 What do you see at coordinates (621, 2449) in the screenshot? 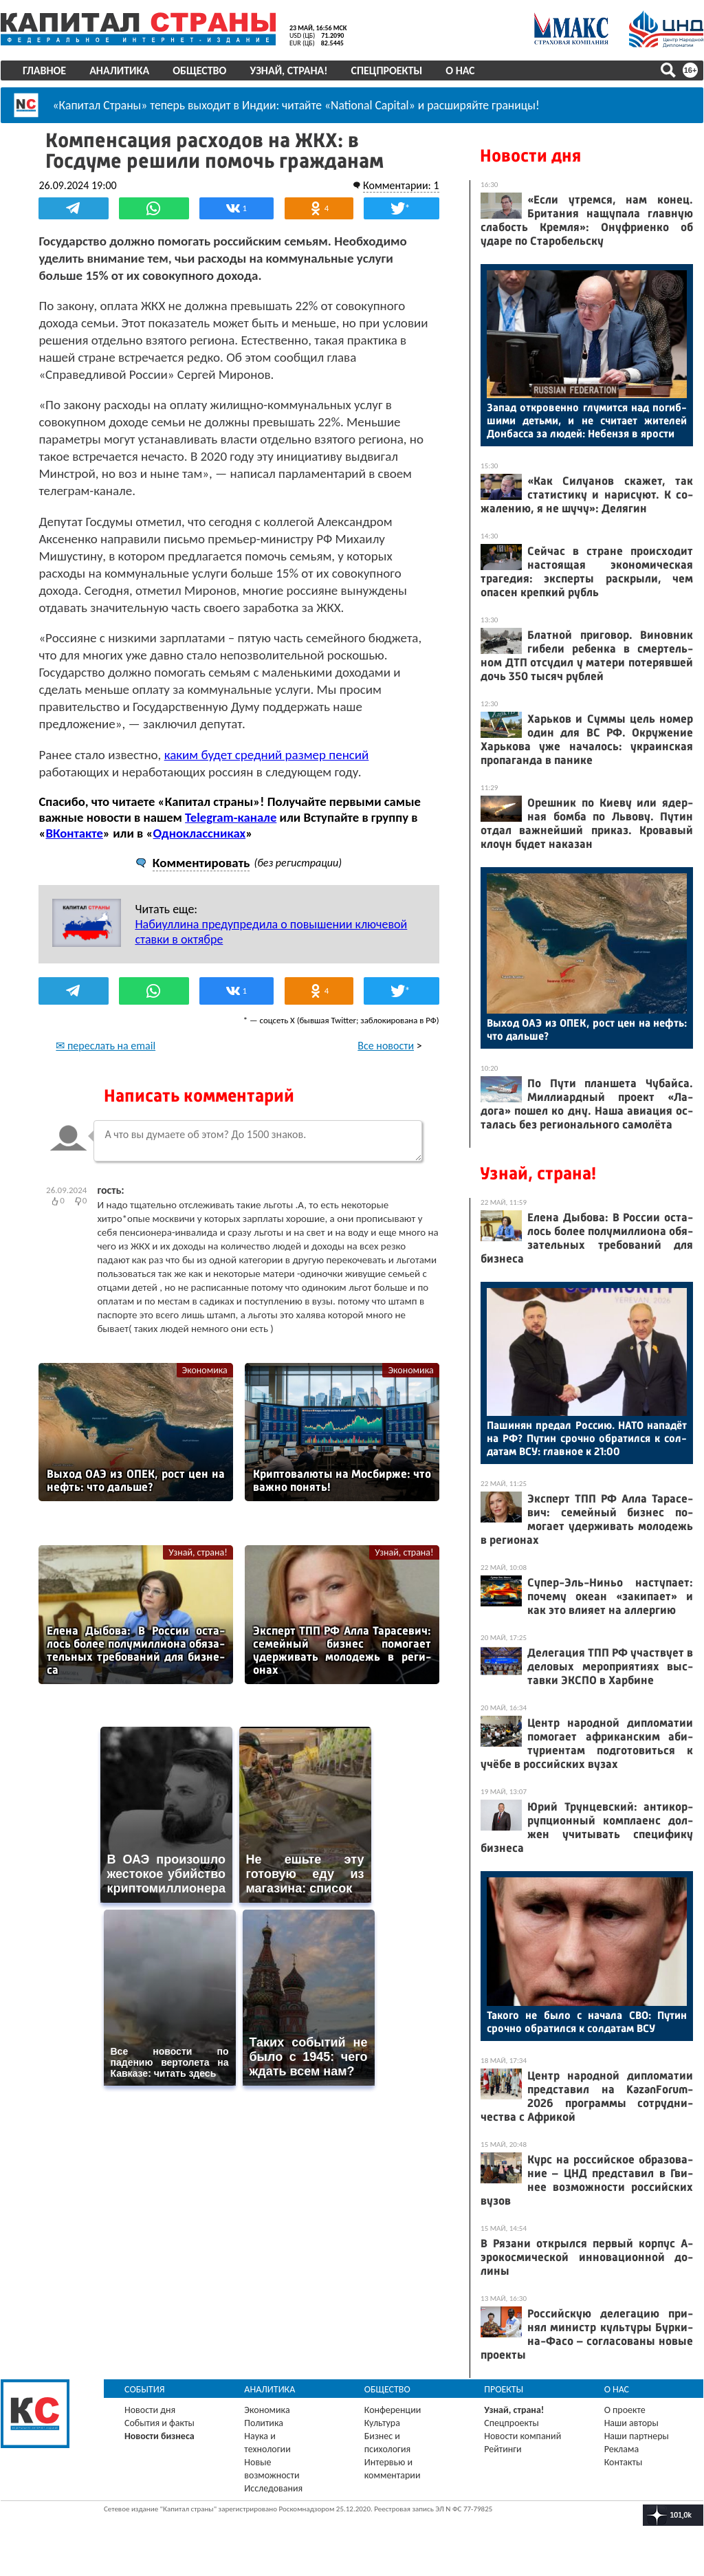
I see `Реклама` at bounding box center [621, 2449].